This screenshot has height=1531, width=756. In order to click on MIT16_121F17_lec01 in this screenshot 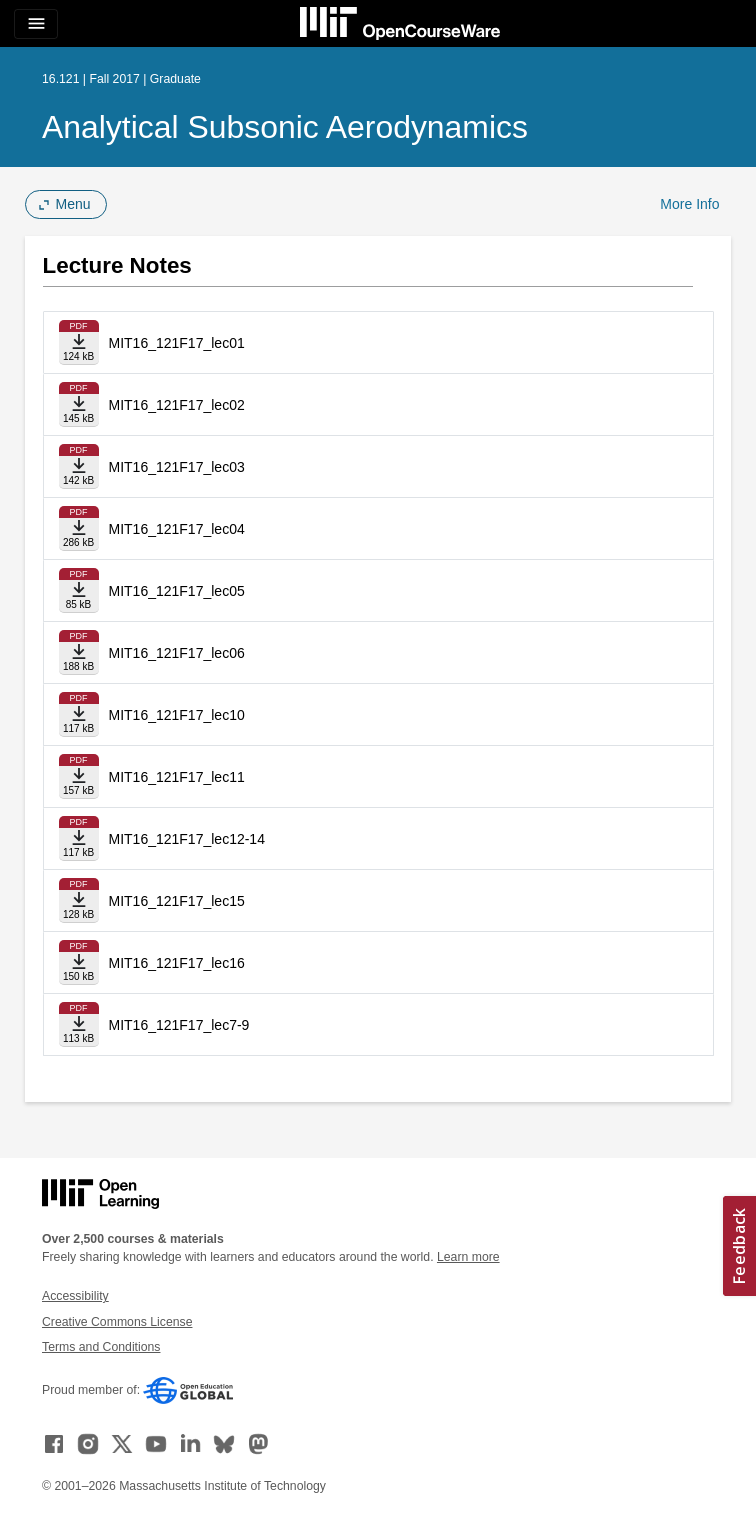, I will do `click(177, 343)`.